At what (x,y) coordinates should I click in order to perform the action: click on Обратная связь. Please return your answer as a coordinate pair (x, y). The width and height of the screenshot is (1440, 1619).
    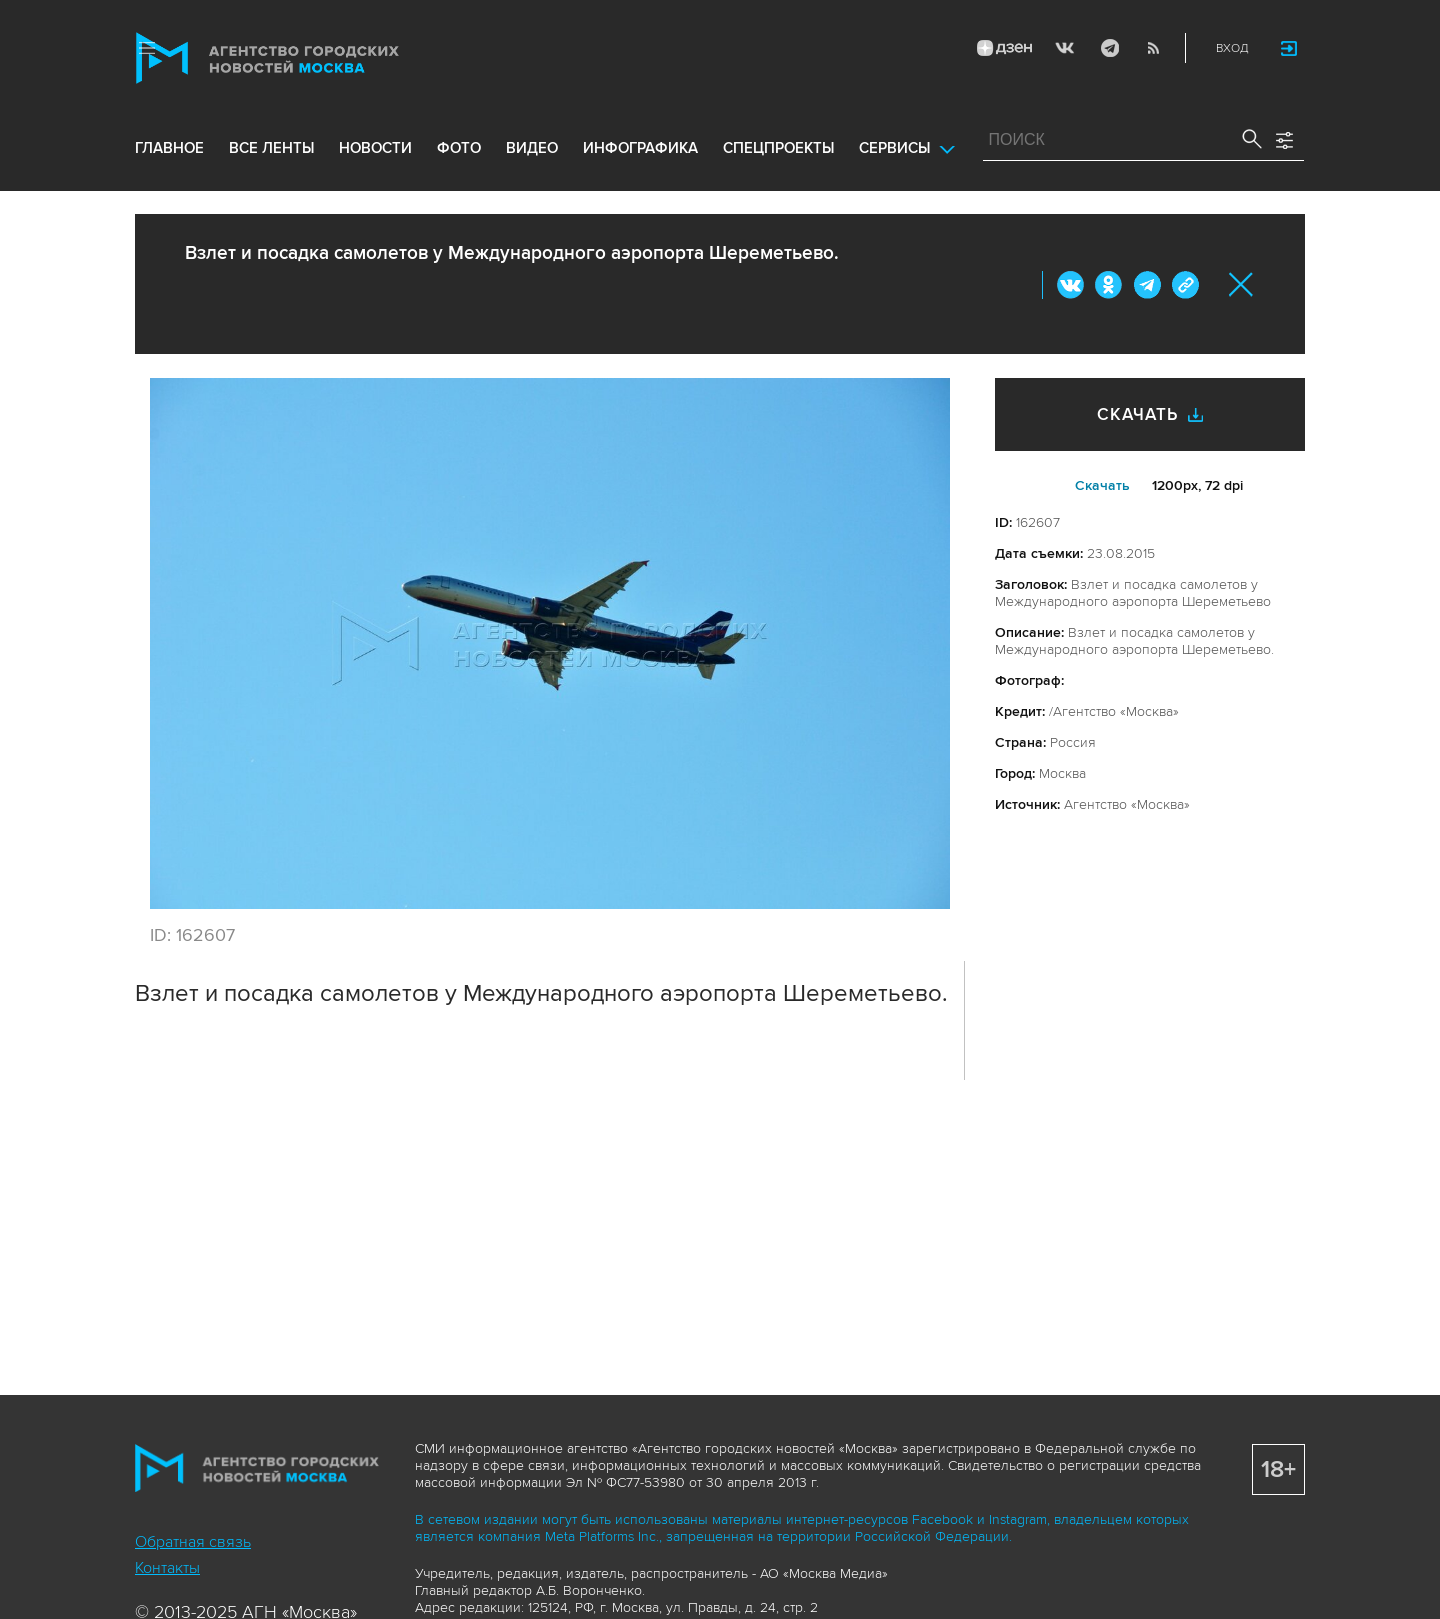
    Looking at the image, I should click on (193, 1542).